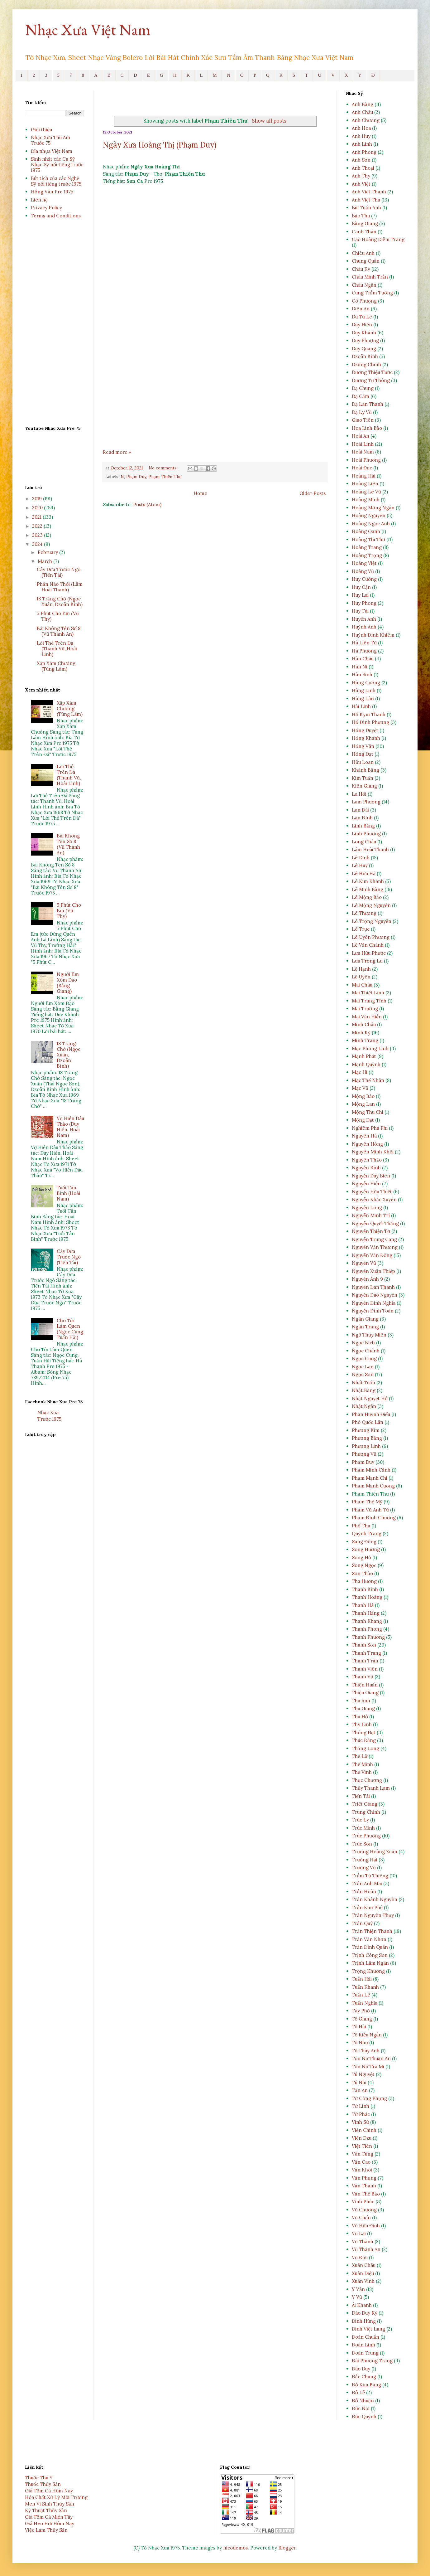 This screenshot has width=430, height=2576. What do you see at coordinates (365, 2337) in the screenshot?
I see `Đoàn Chuẩn` at bounding box center [365, 2337].